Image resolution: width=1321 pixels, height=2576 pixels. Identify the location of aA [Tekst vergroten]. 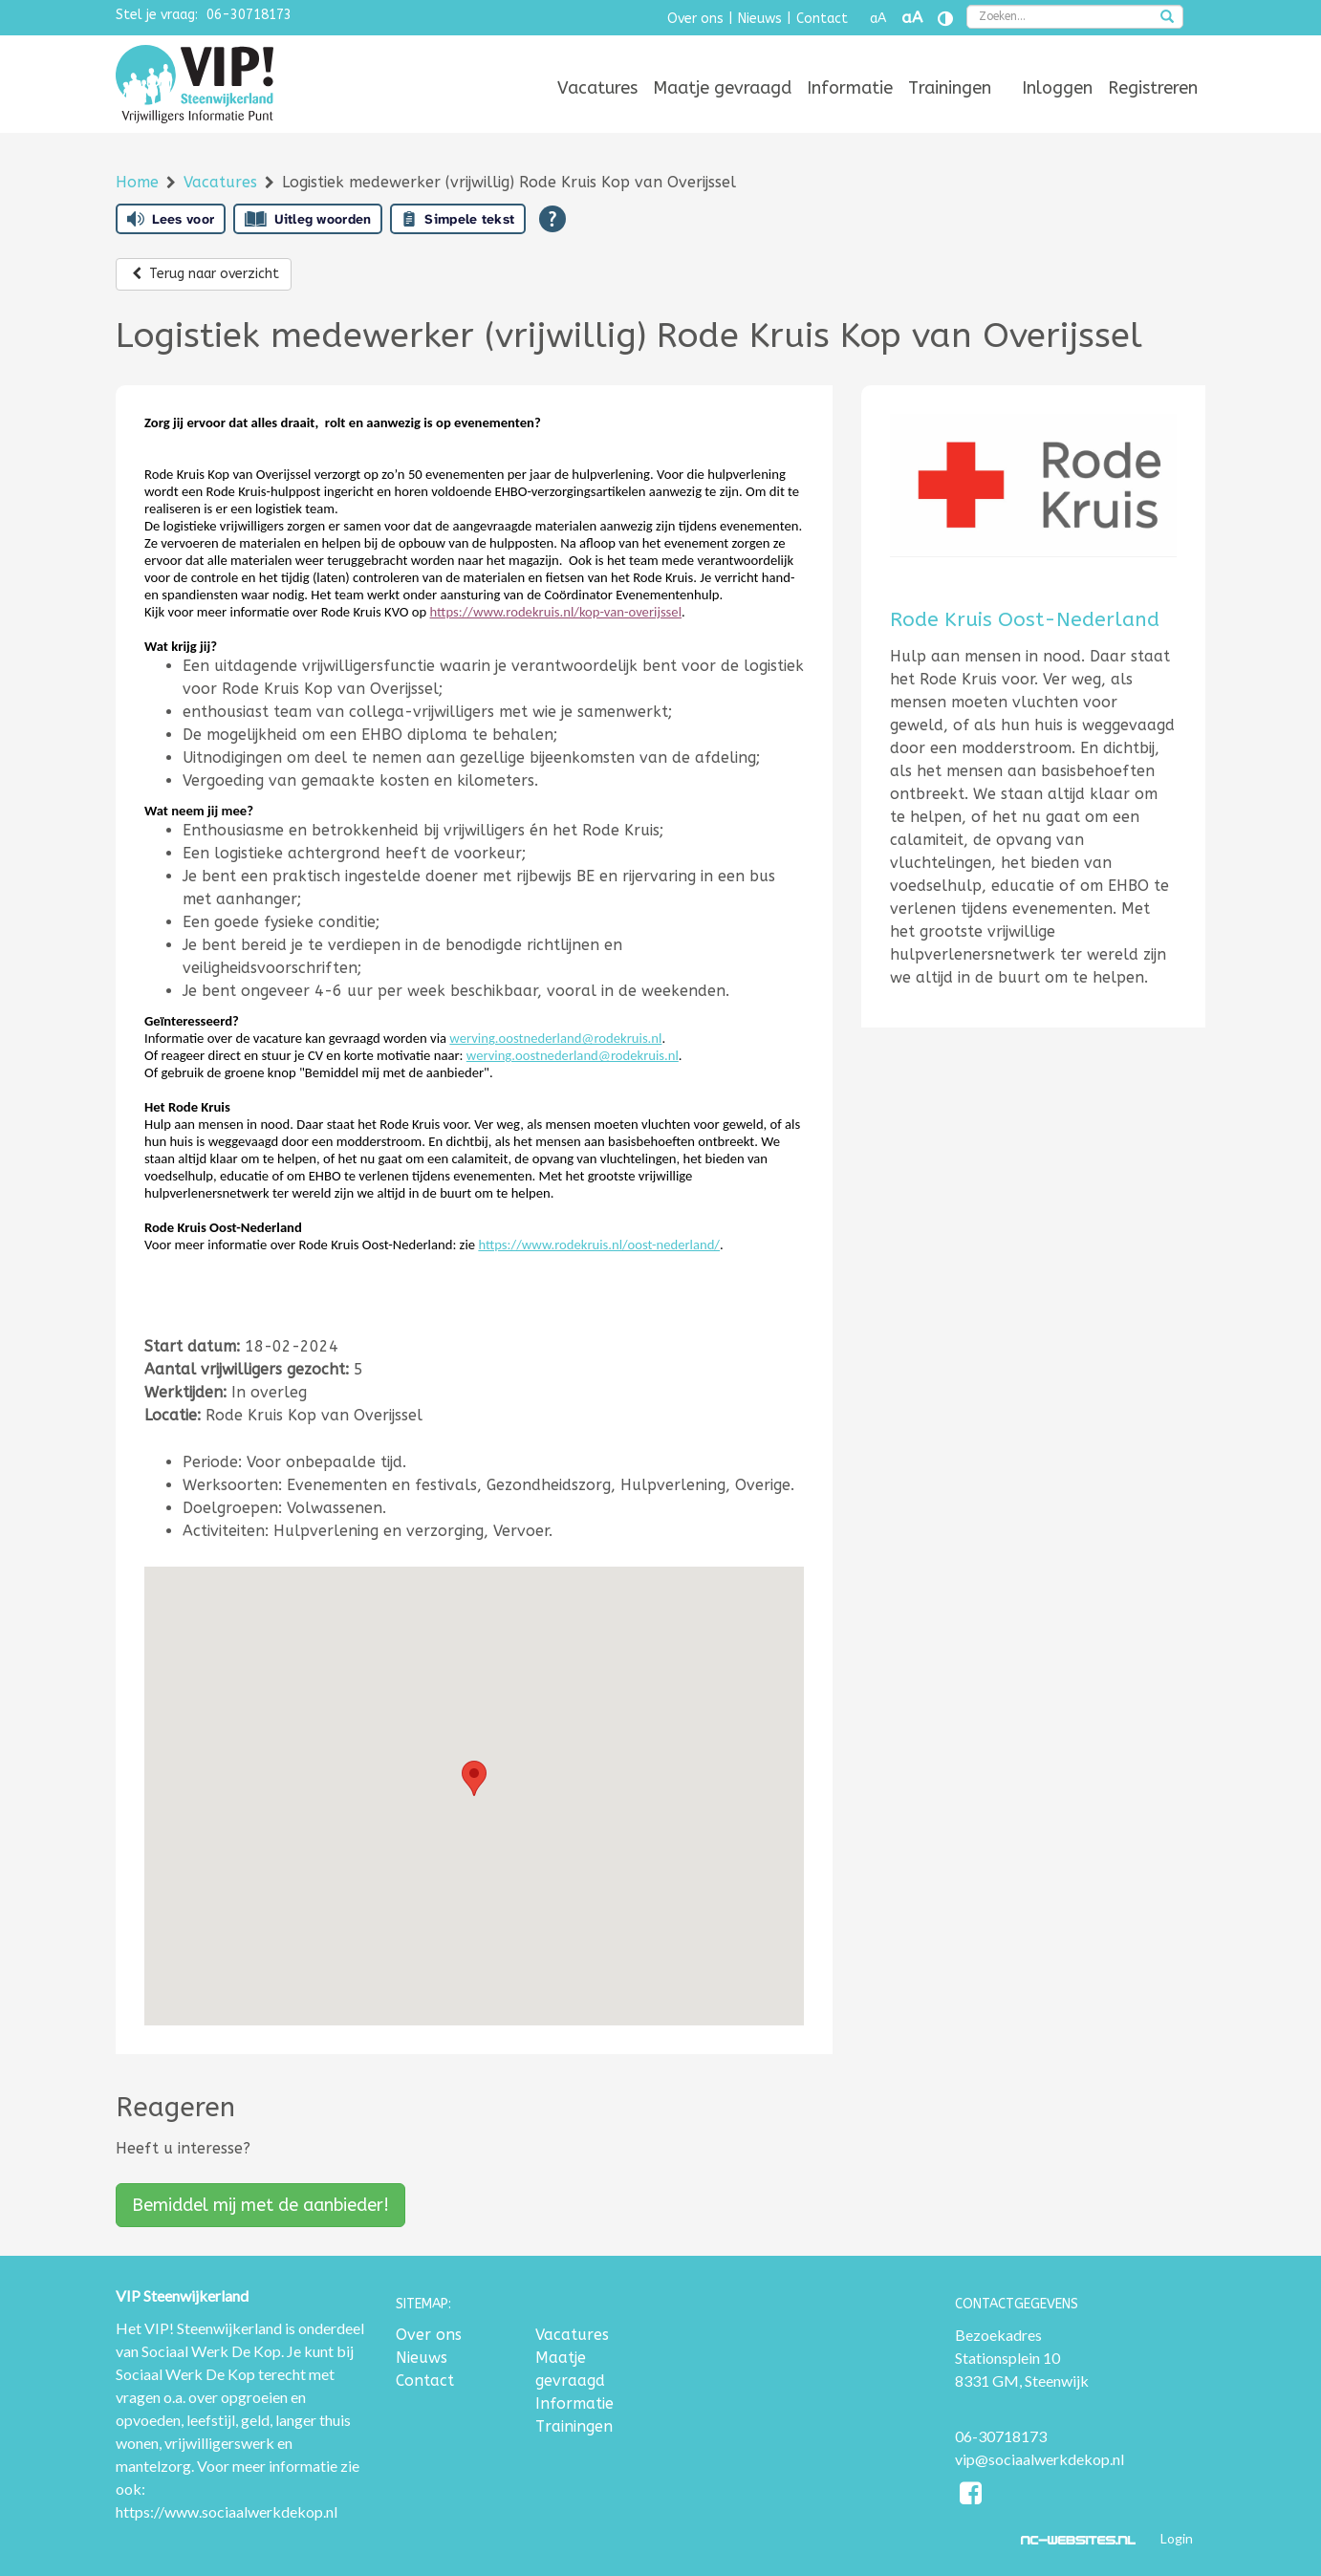
(911, 18).